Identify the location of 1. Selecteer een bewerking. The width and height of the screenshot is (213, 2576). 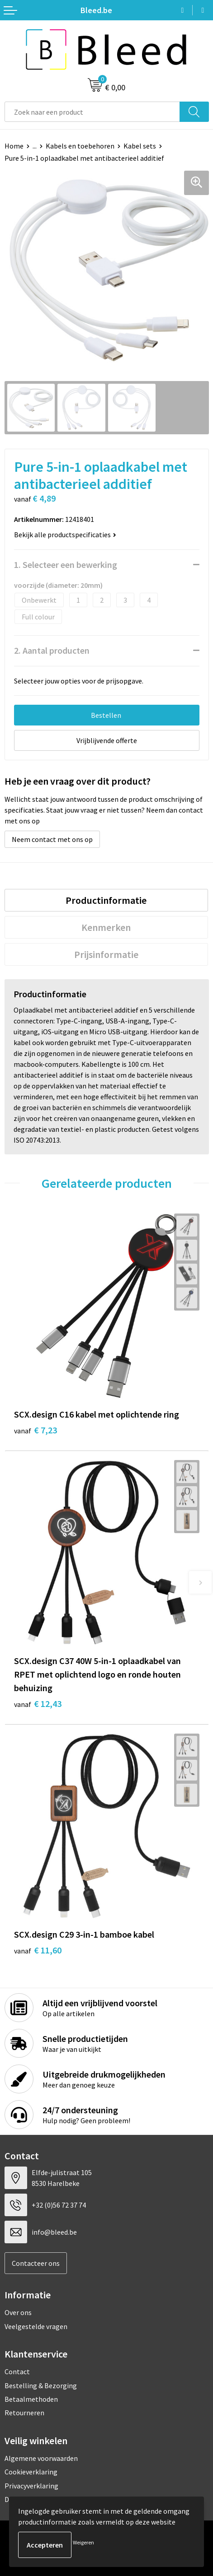
(65, 564).